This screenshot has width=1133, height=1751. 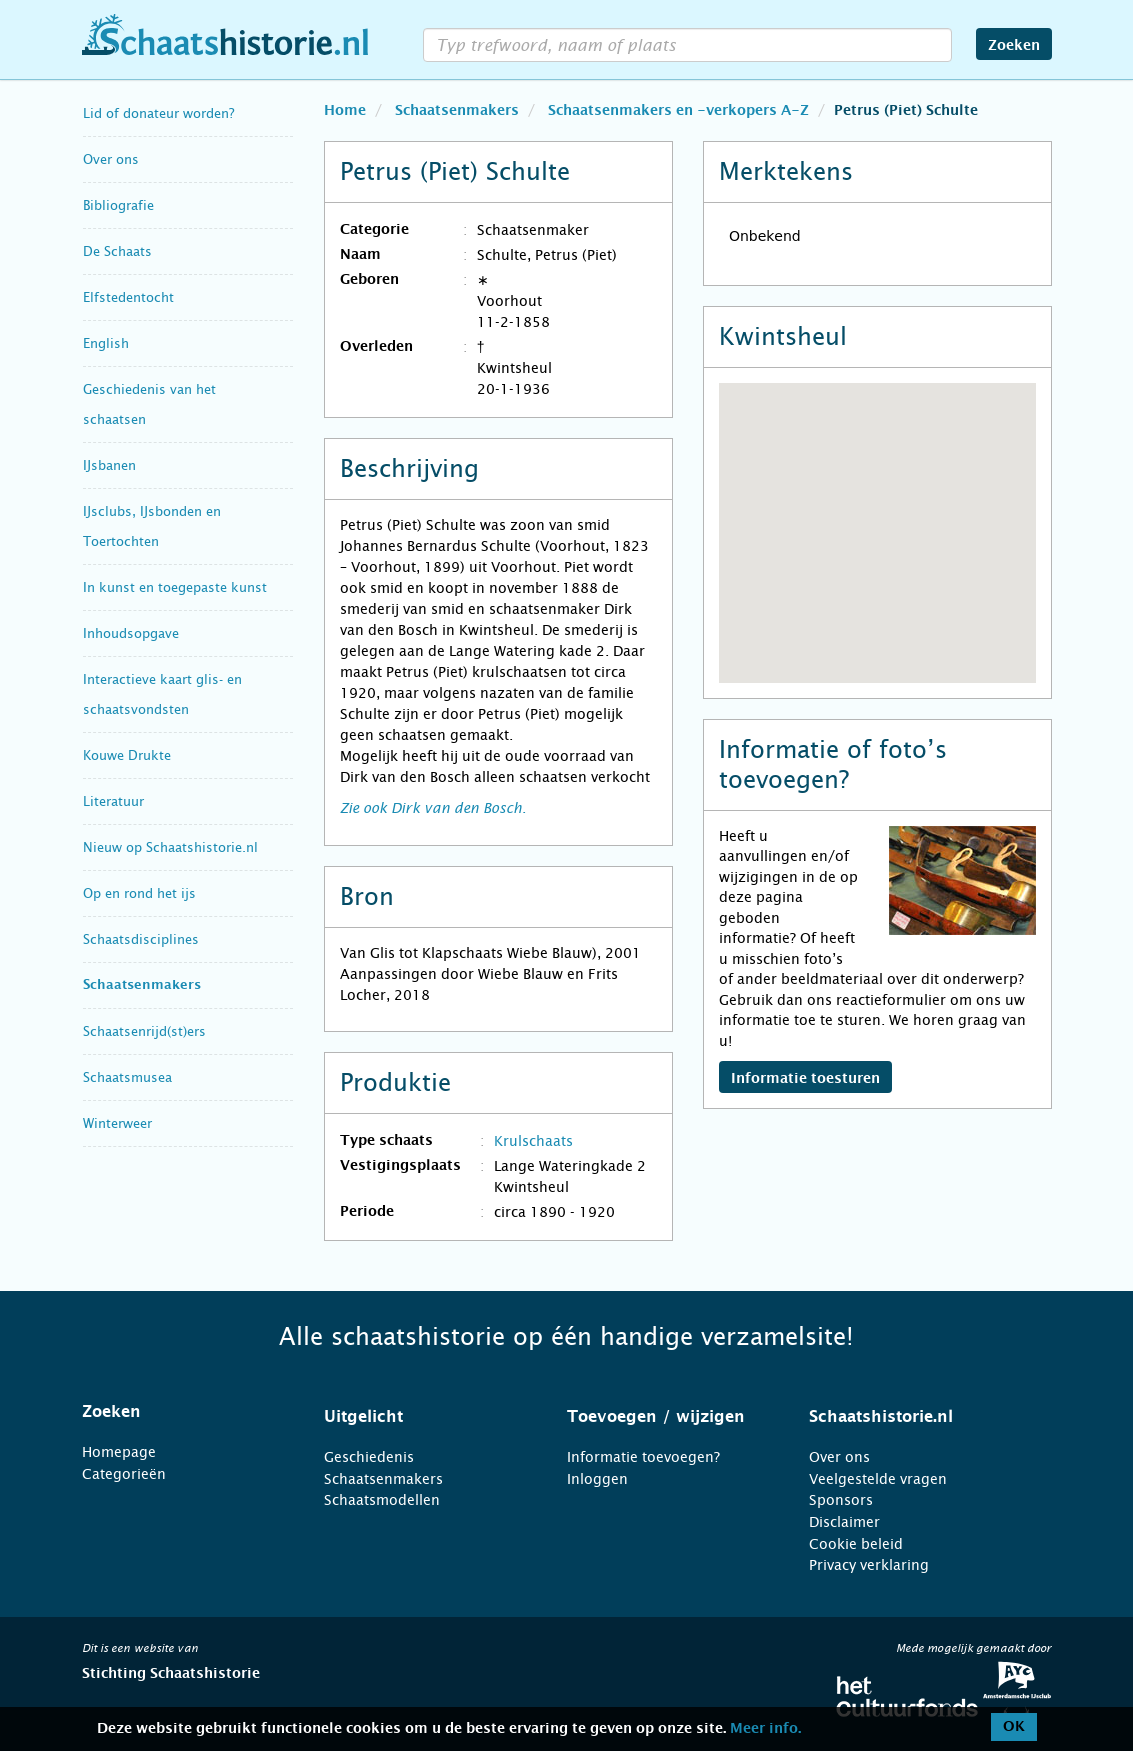 What do you see at coordinates (158, 113) in the screenshot?
I see `Lid of donateur worden?` at bounding box center [158, 113].